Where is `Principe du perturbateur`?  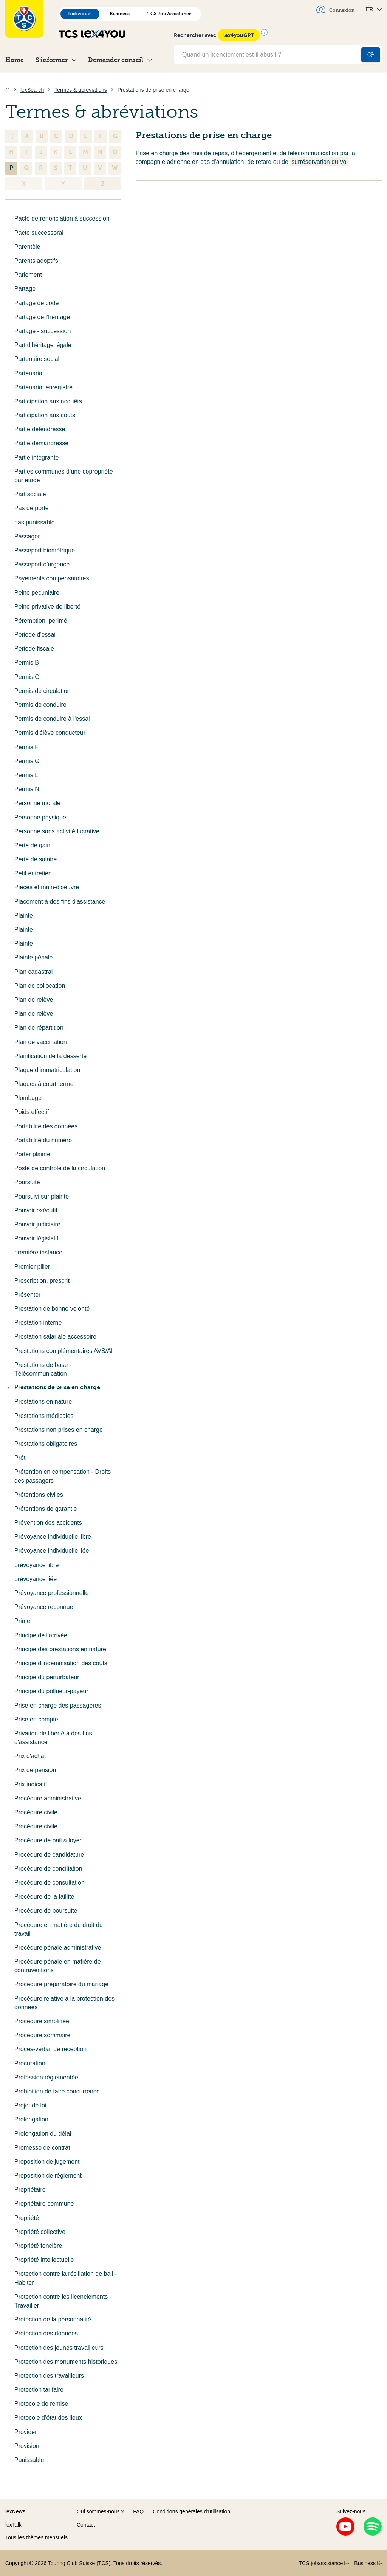 Principe du perturbateur is located at coordinates (46, 1677).